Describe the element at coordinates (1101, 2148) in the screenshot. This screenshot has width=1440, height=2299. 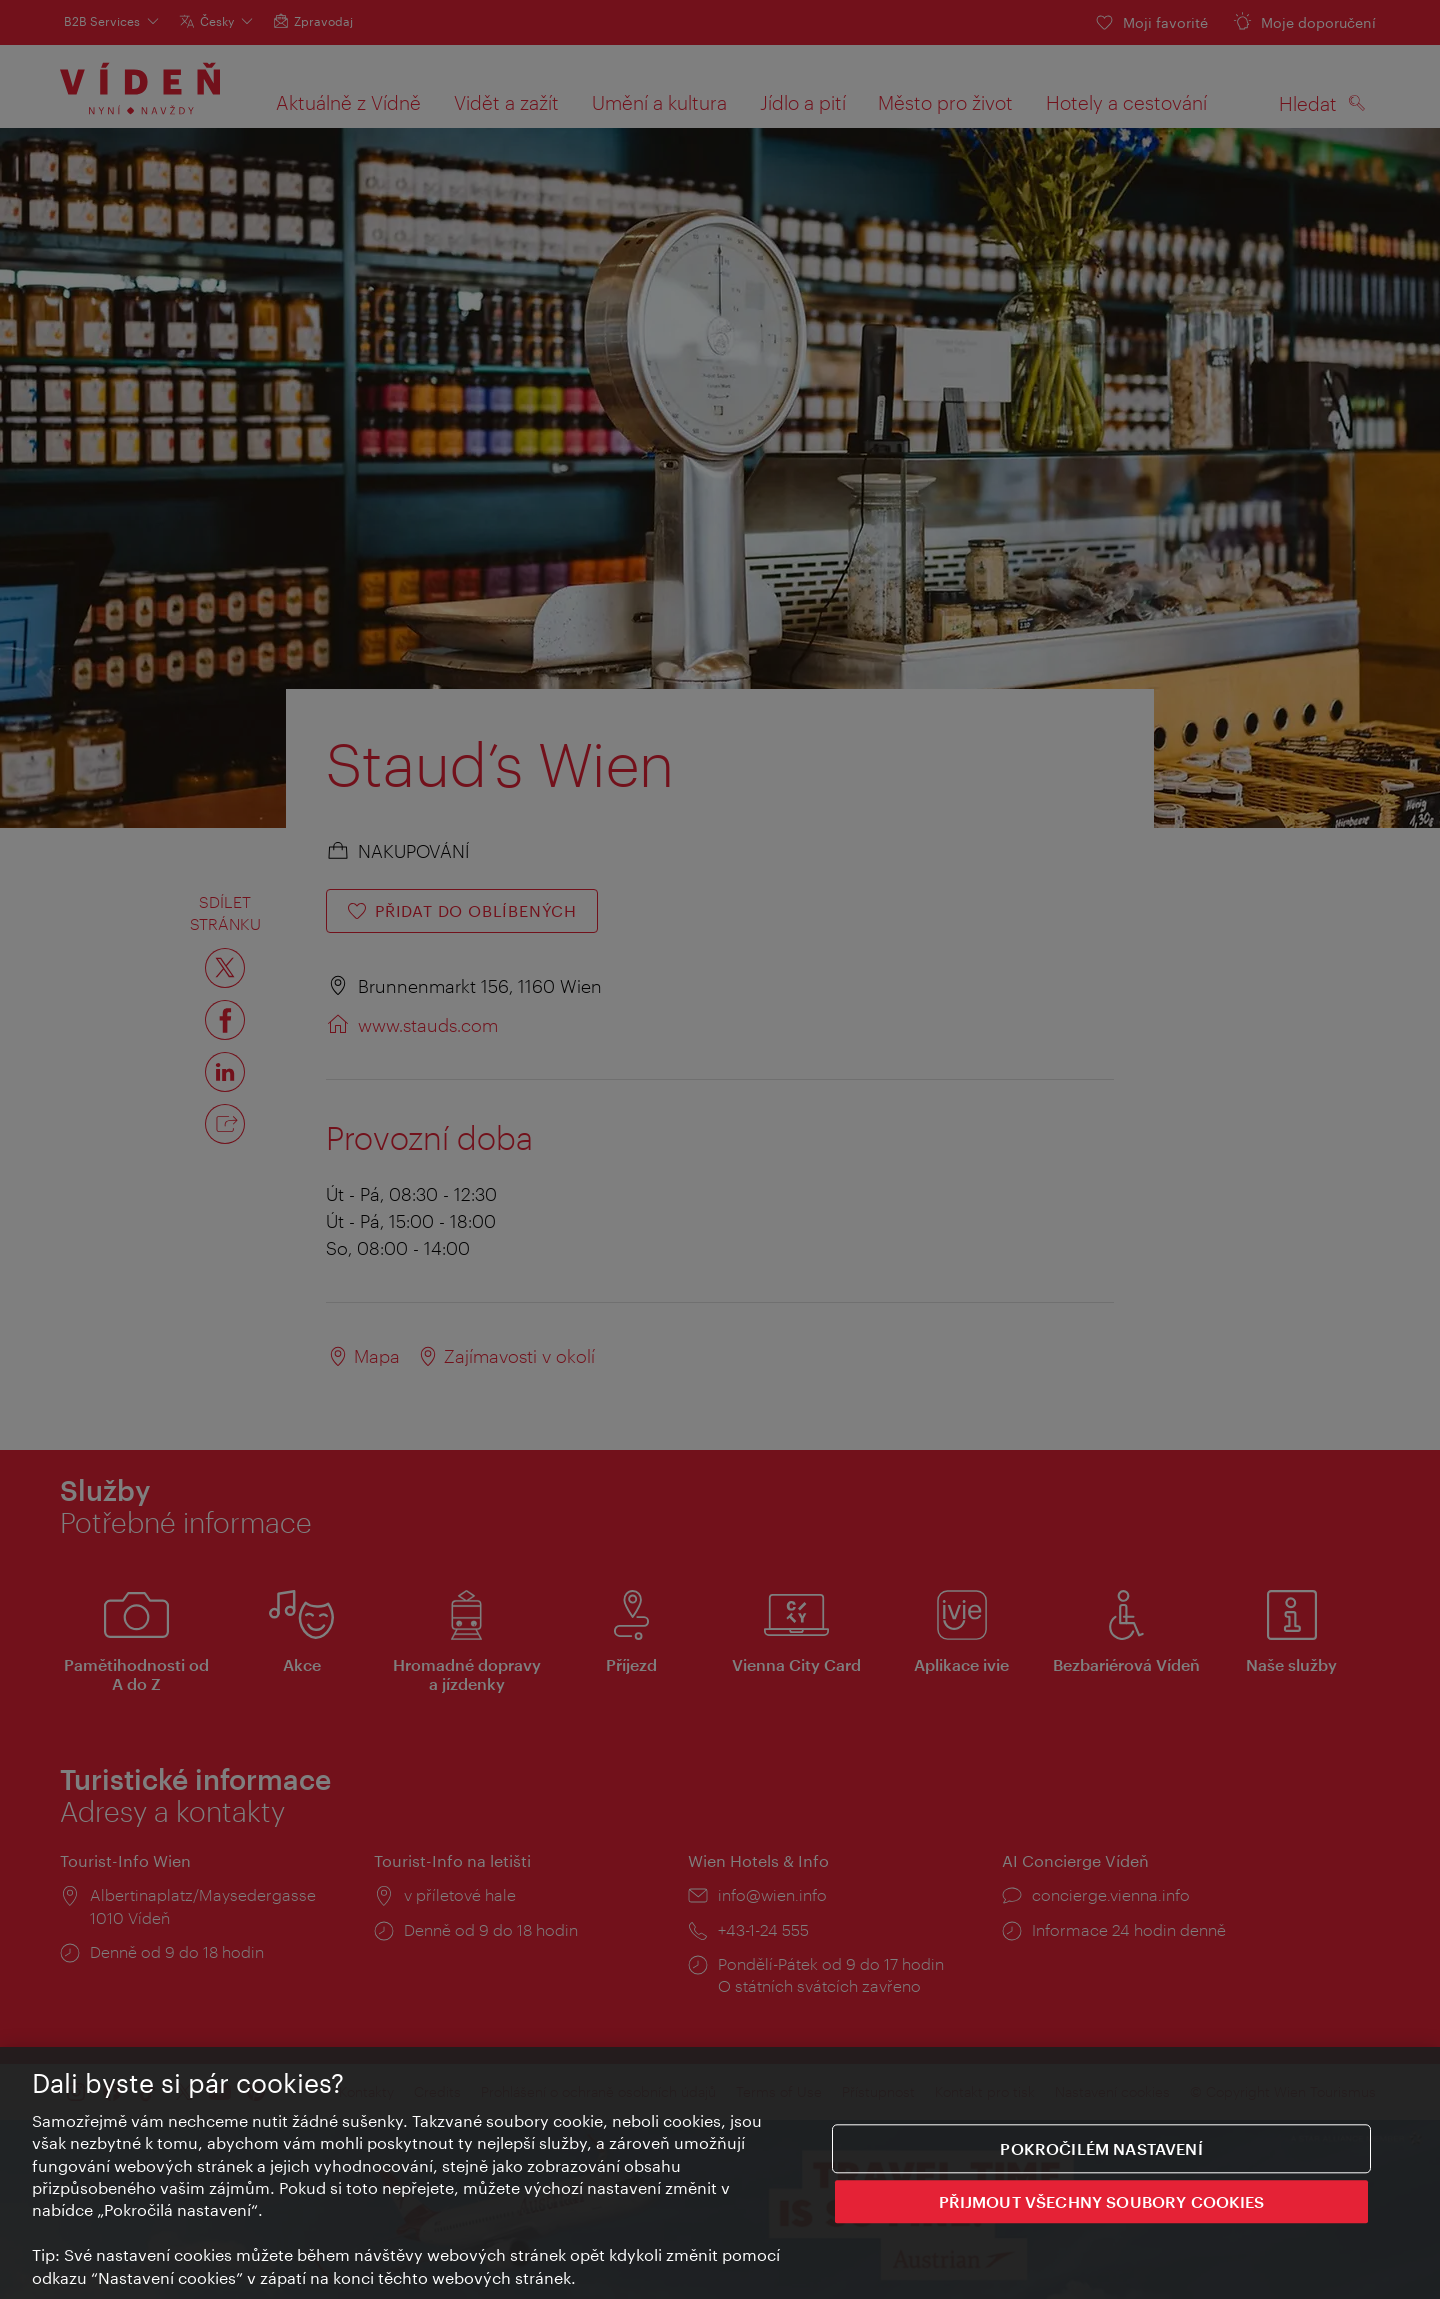
I see `Pokročilém nastavení [Pokročilém nastavení, Otevře dialogové okno centra předvoleb]` at that location.